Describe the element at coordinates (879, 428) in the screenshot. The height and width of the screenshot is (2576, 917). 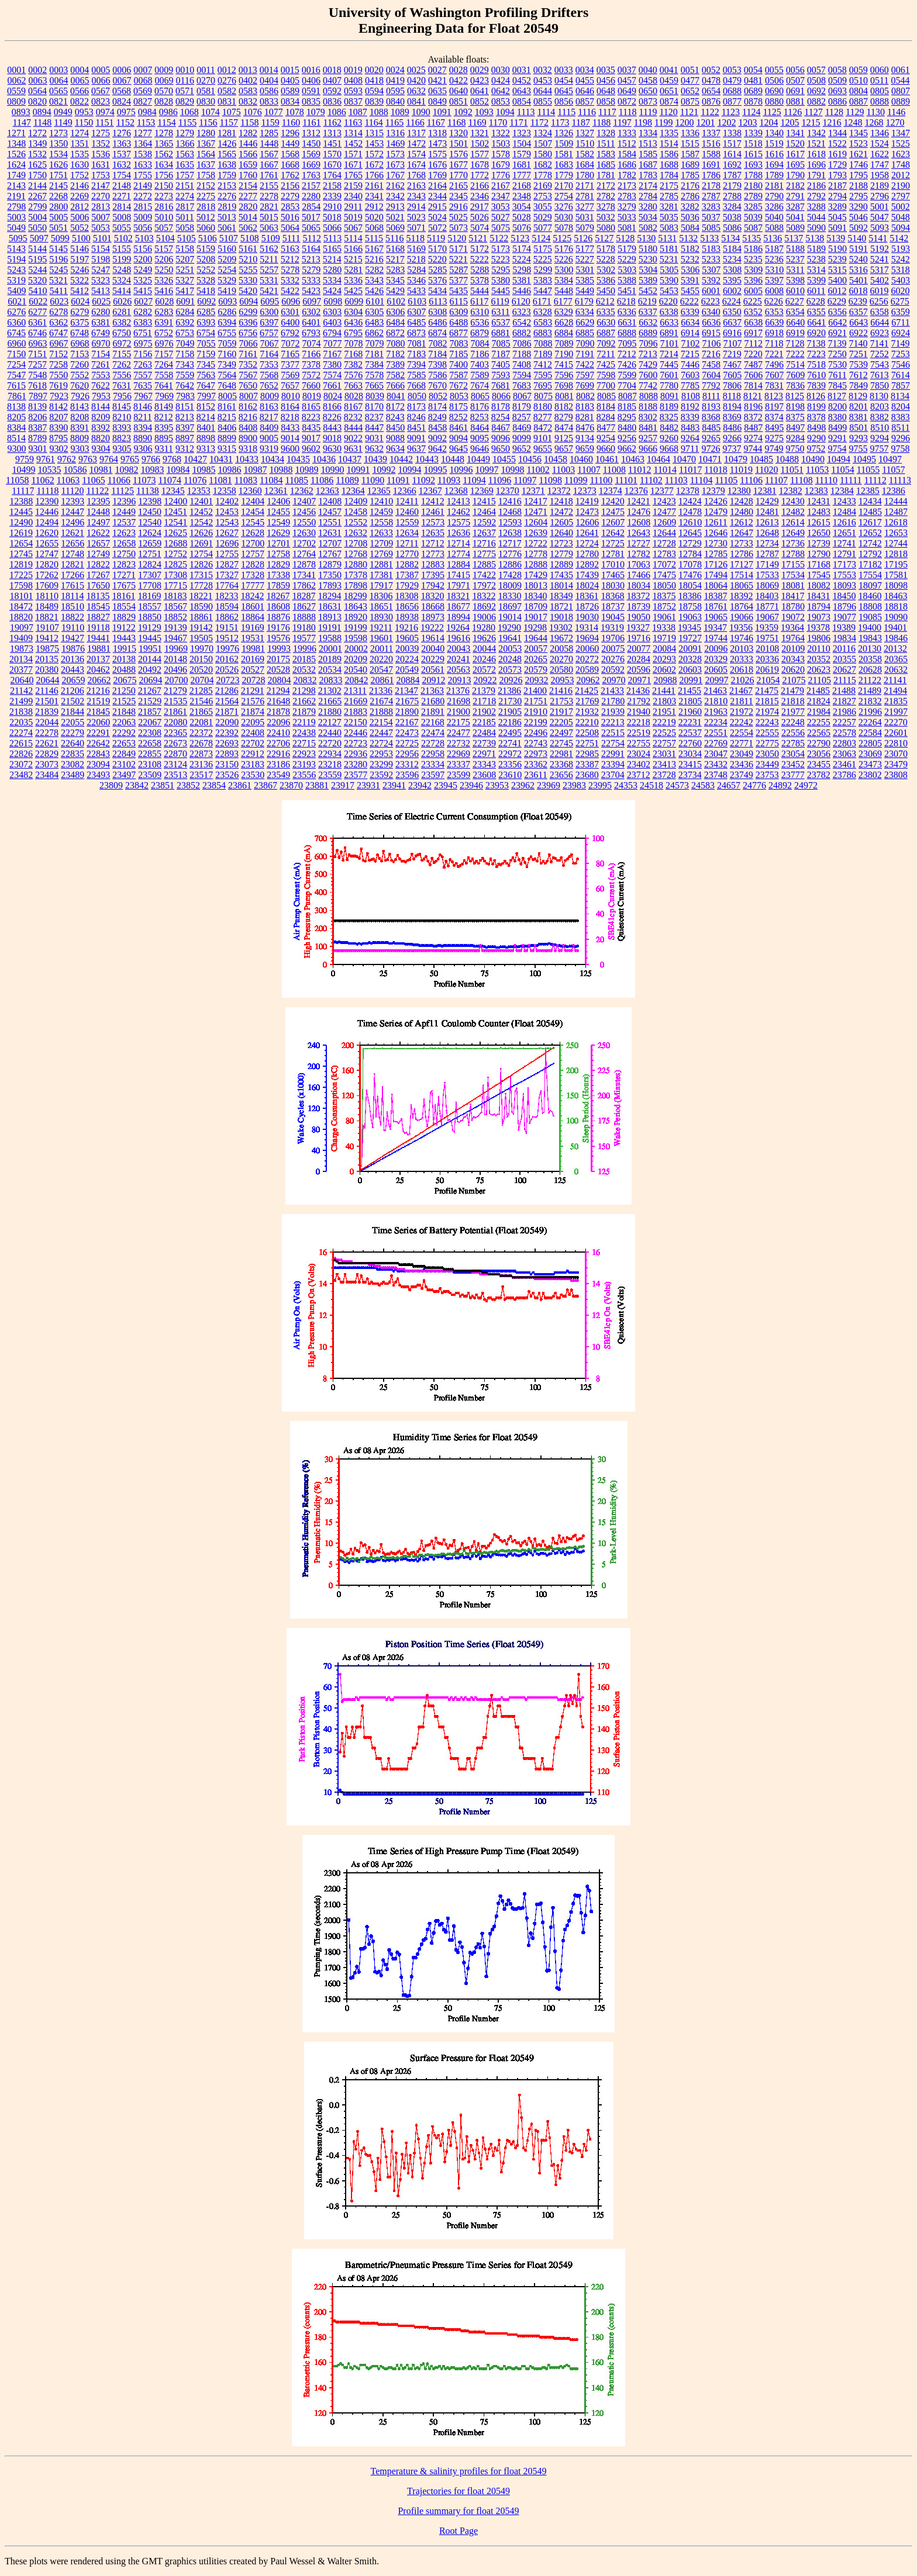
I see `8510` at that location.